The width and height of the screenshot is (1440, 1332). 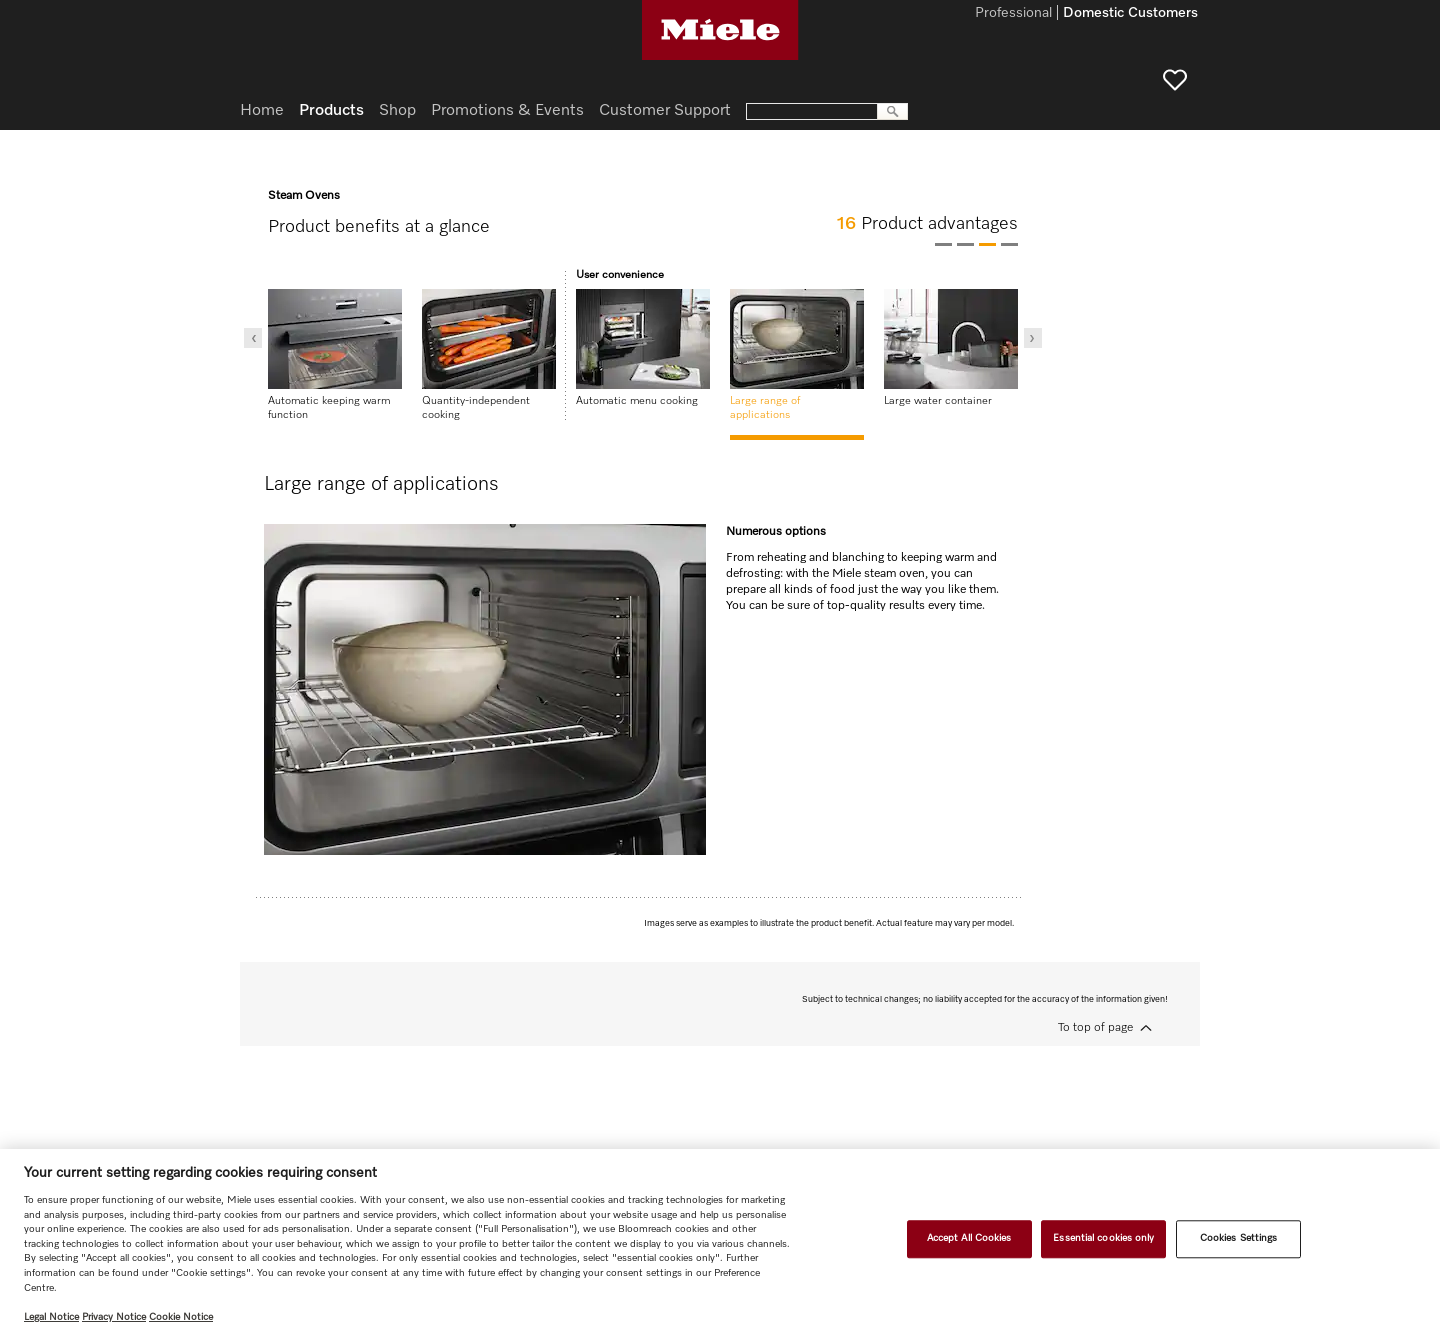 I want to click on Cookies Settings [Cookies Settings, Opens the preference center dialog], so click(x=1239, y=1239).